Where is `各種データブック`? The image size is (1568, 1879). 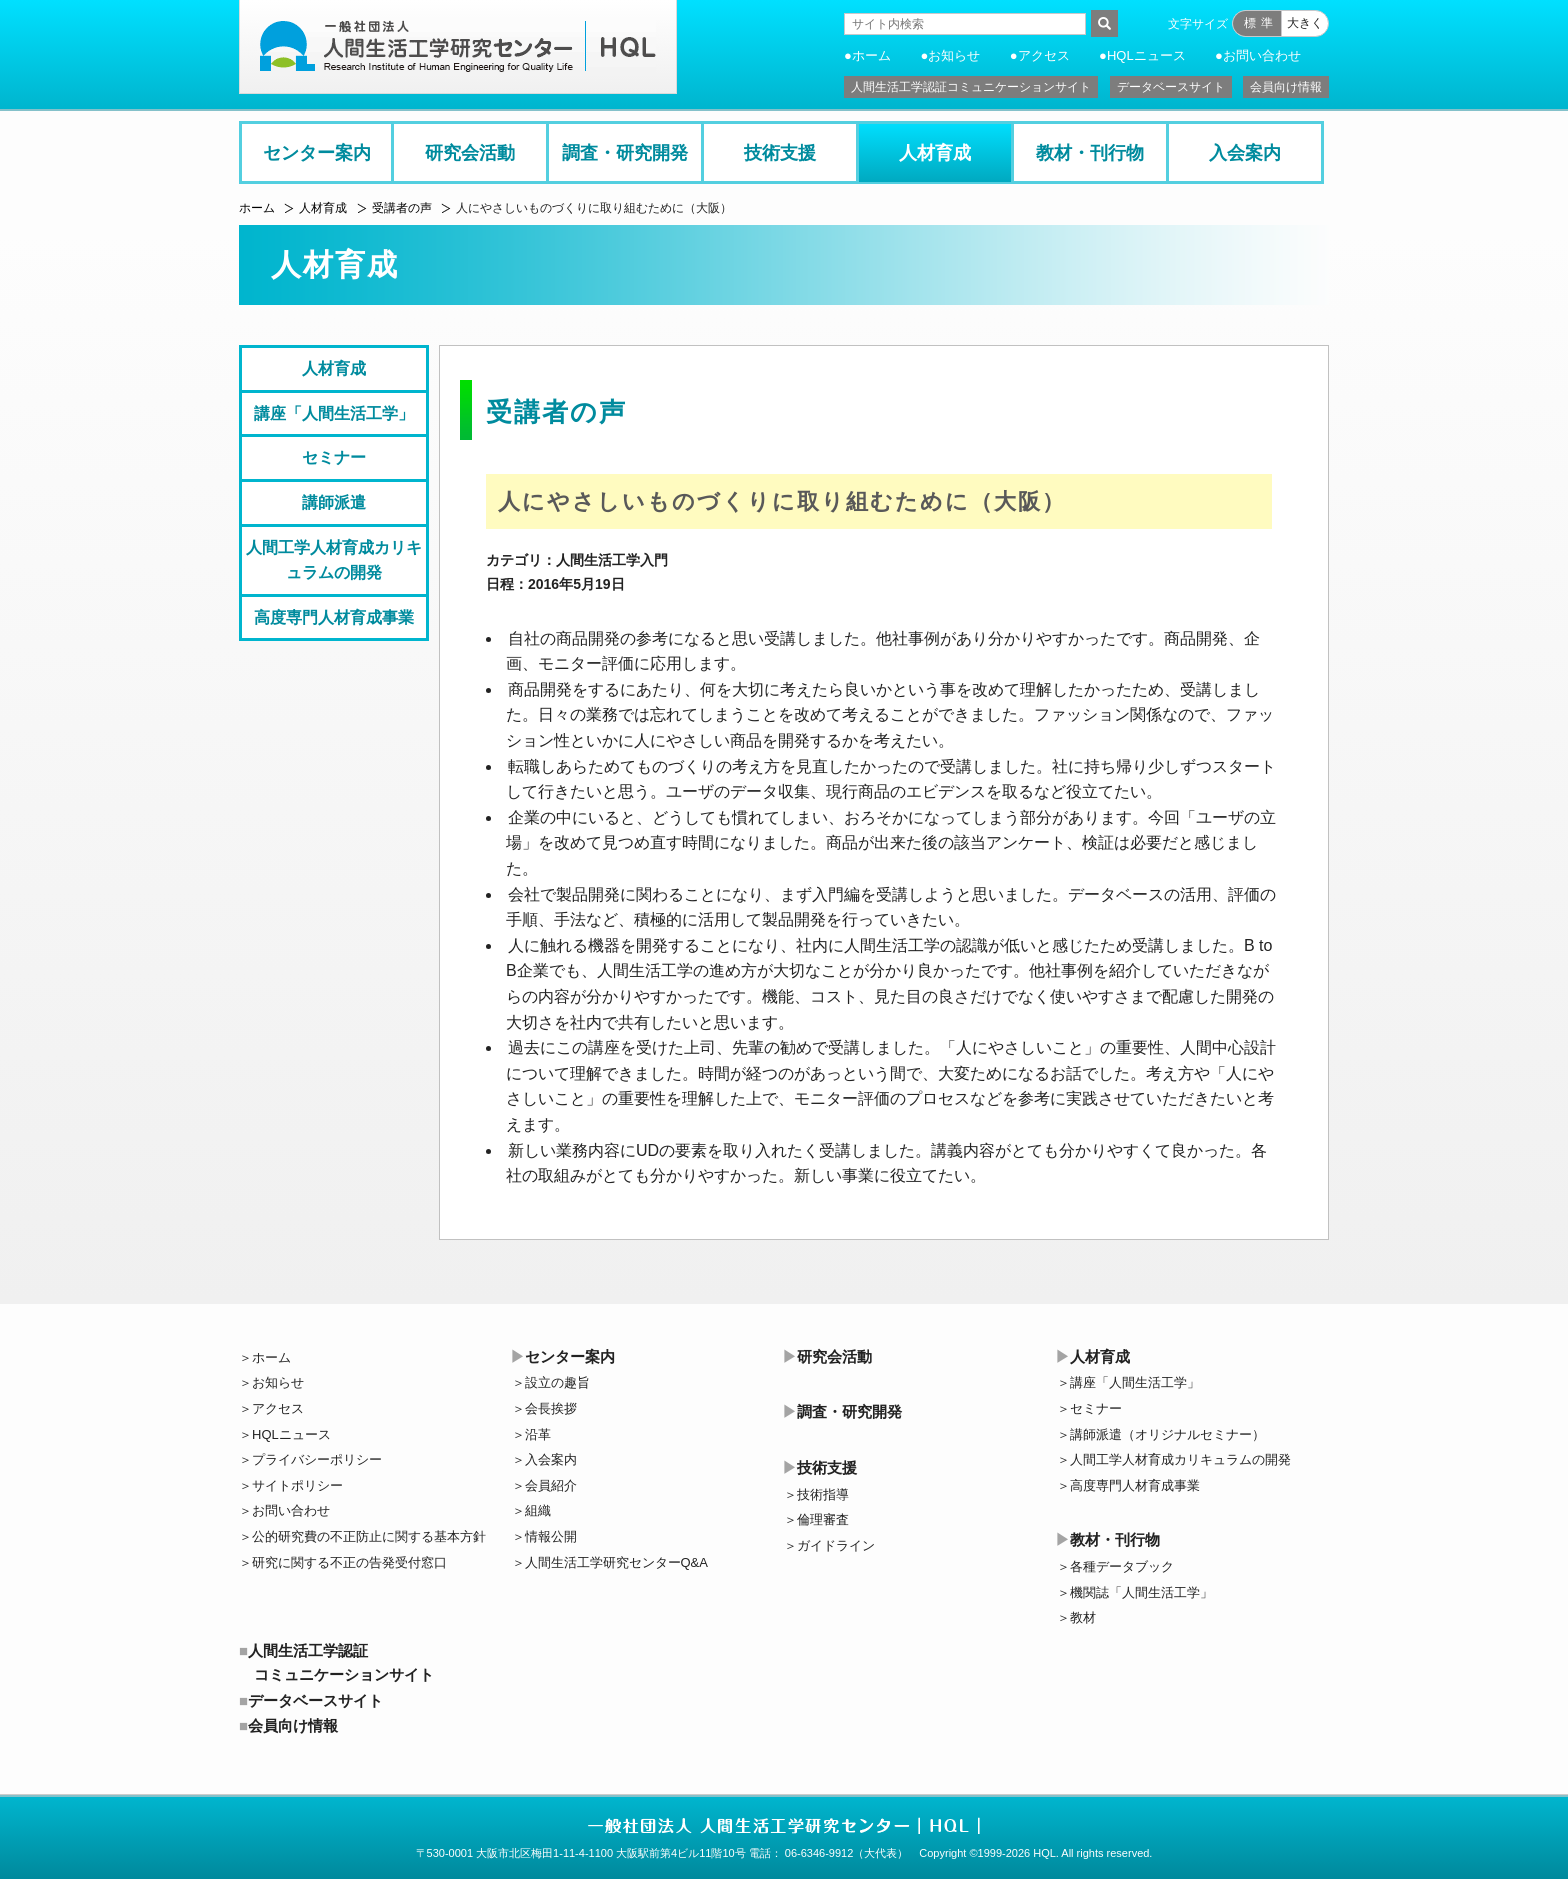
各種データブック is located at coordinates (1122, 1566).